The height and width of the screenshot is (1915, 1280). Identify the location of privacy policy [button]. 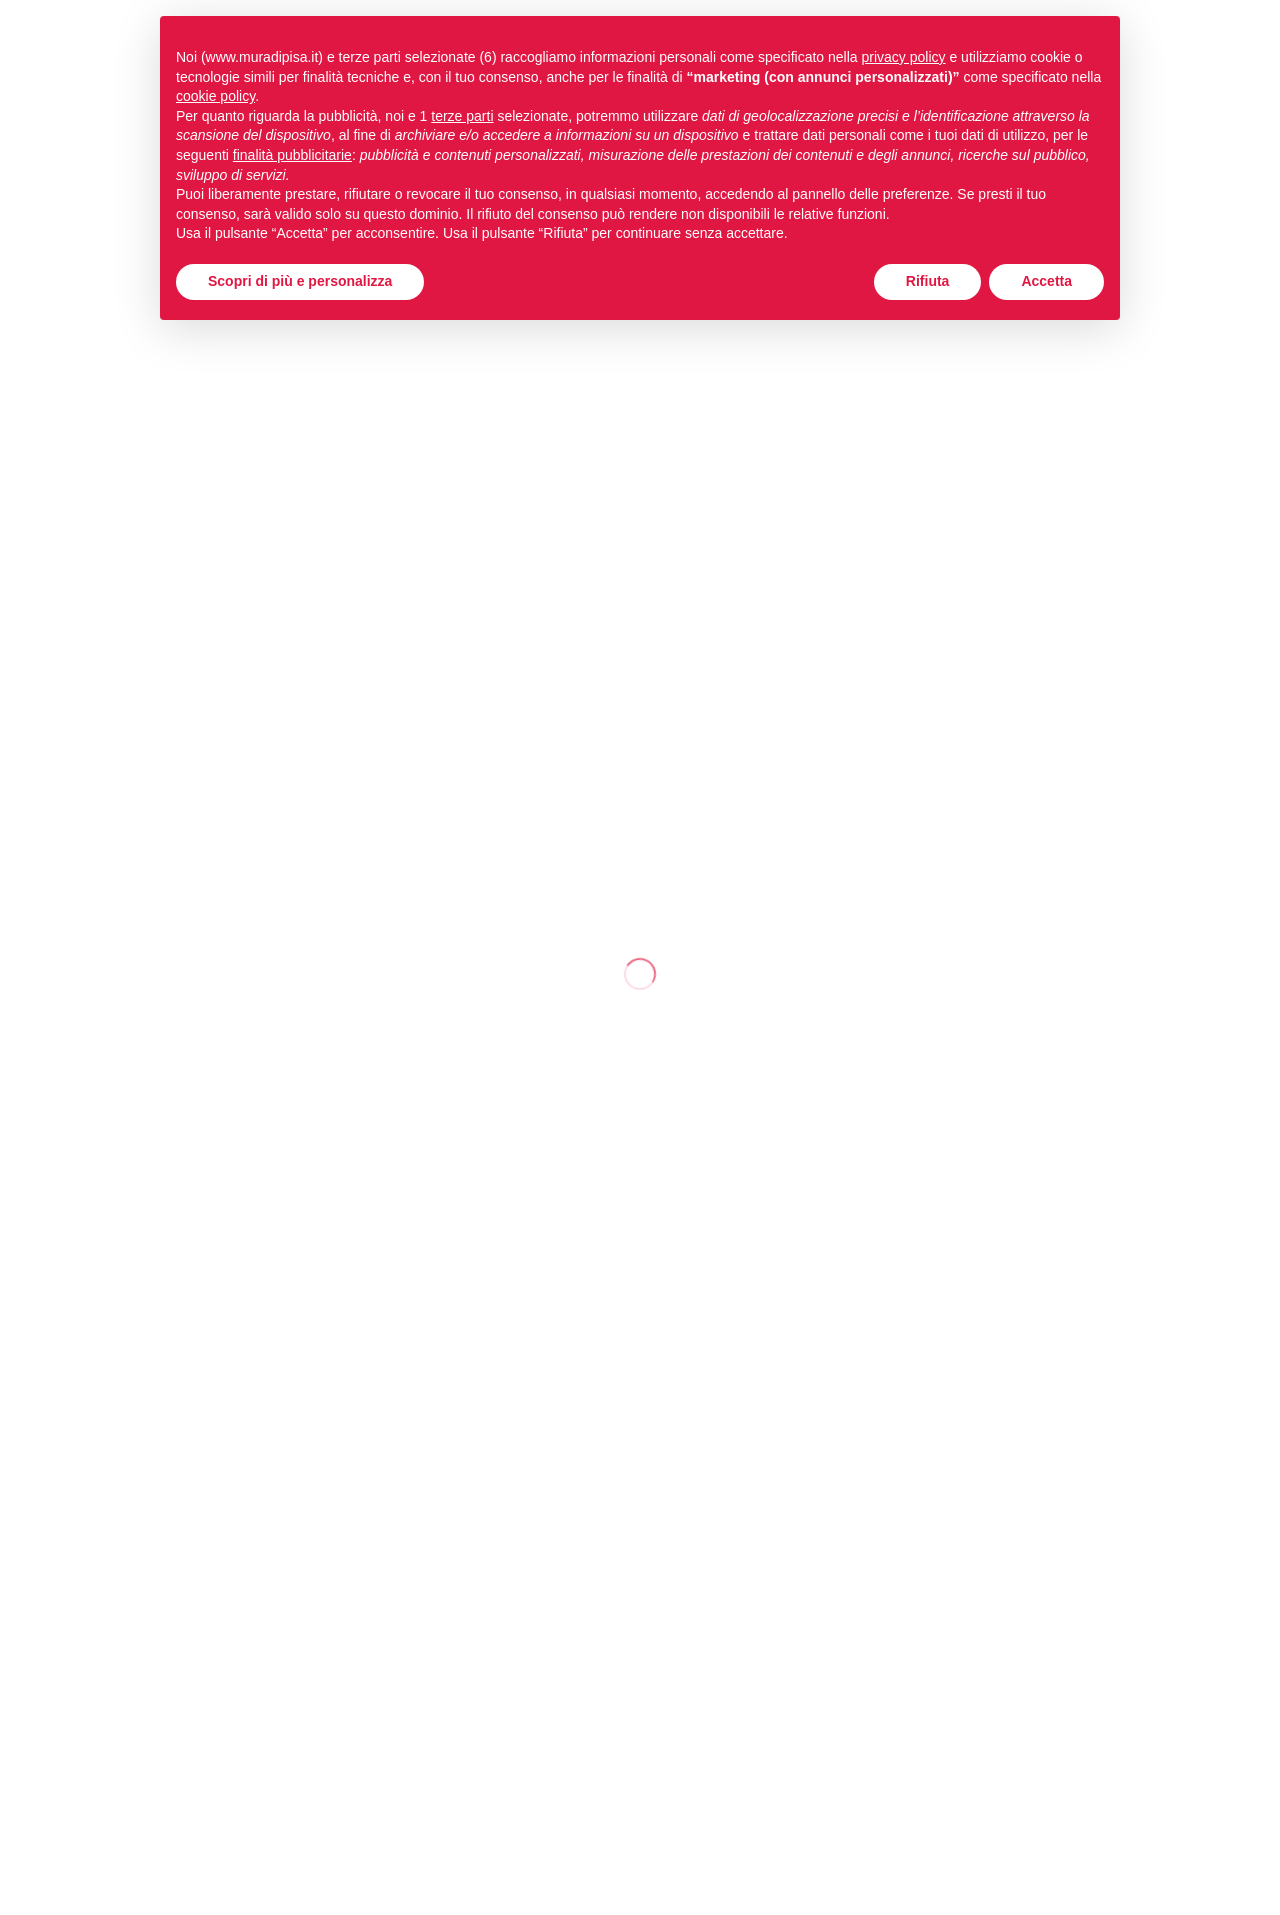
(904, 57).